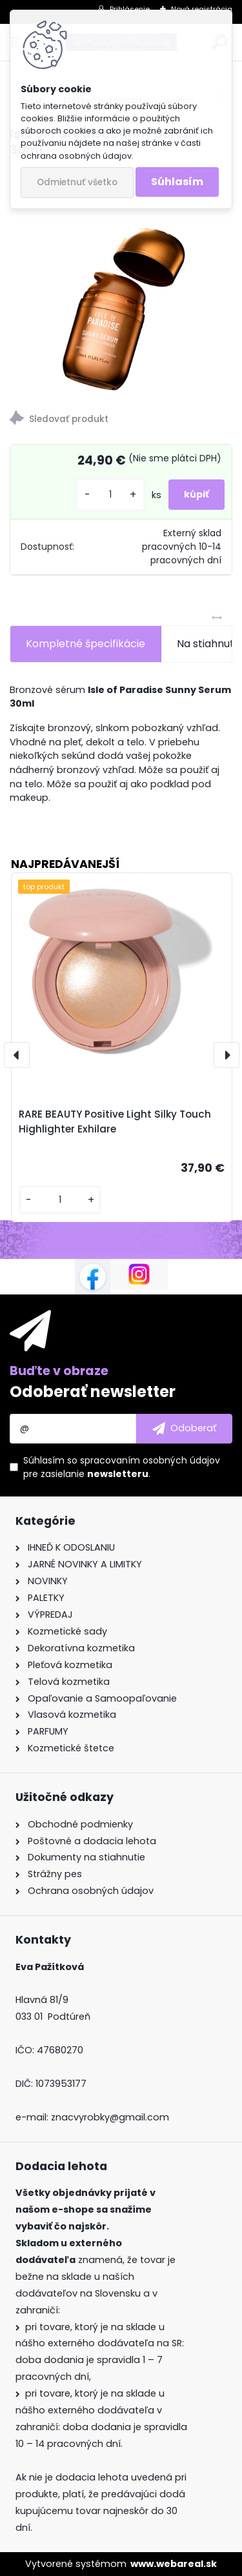  I want to click on Odmietnuť všetko, so click(77, 182).